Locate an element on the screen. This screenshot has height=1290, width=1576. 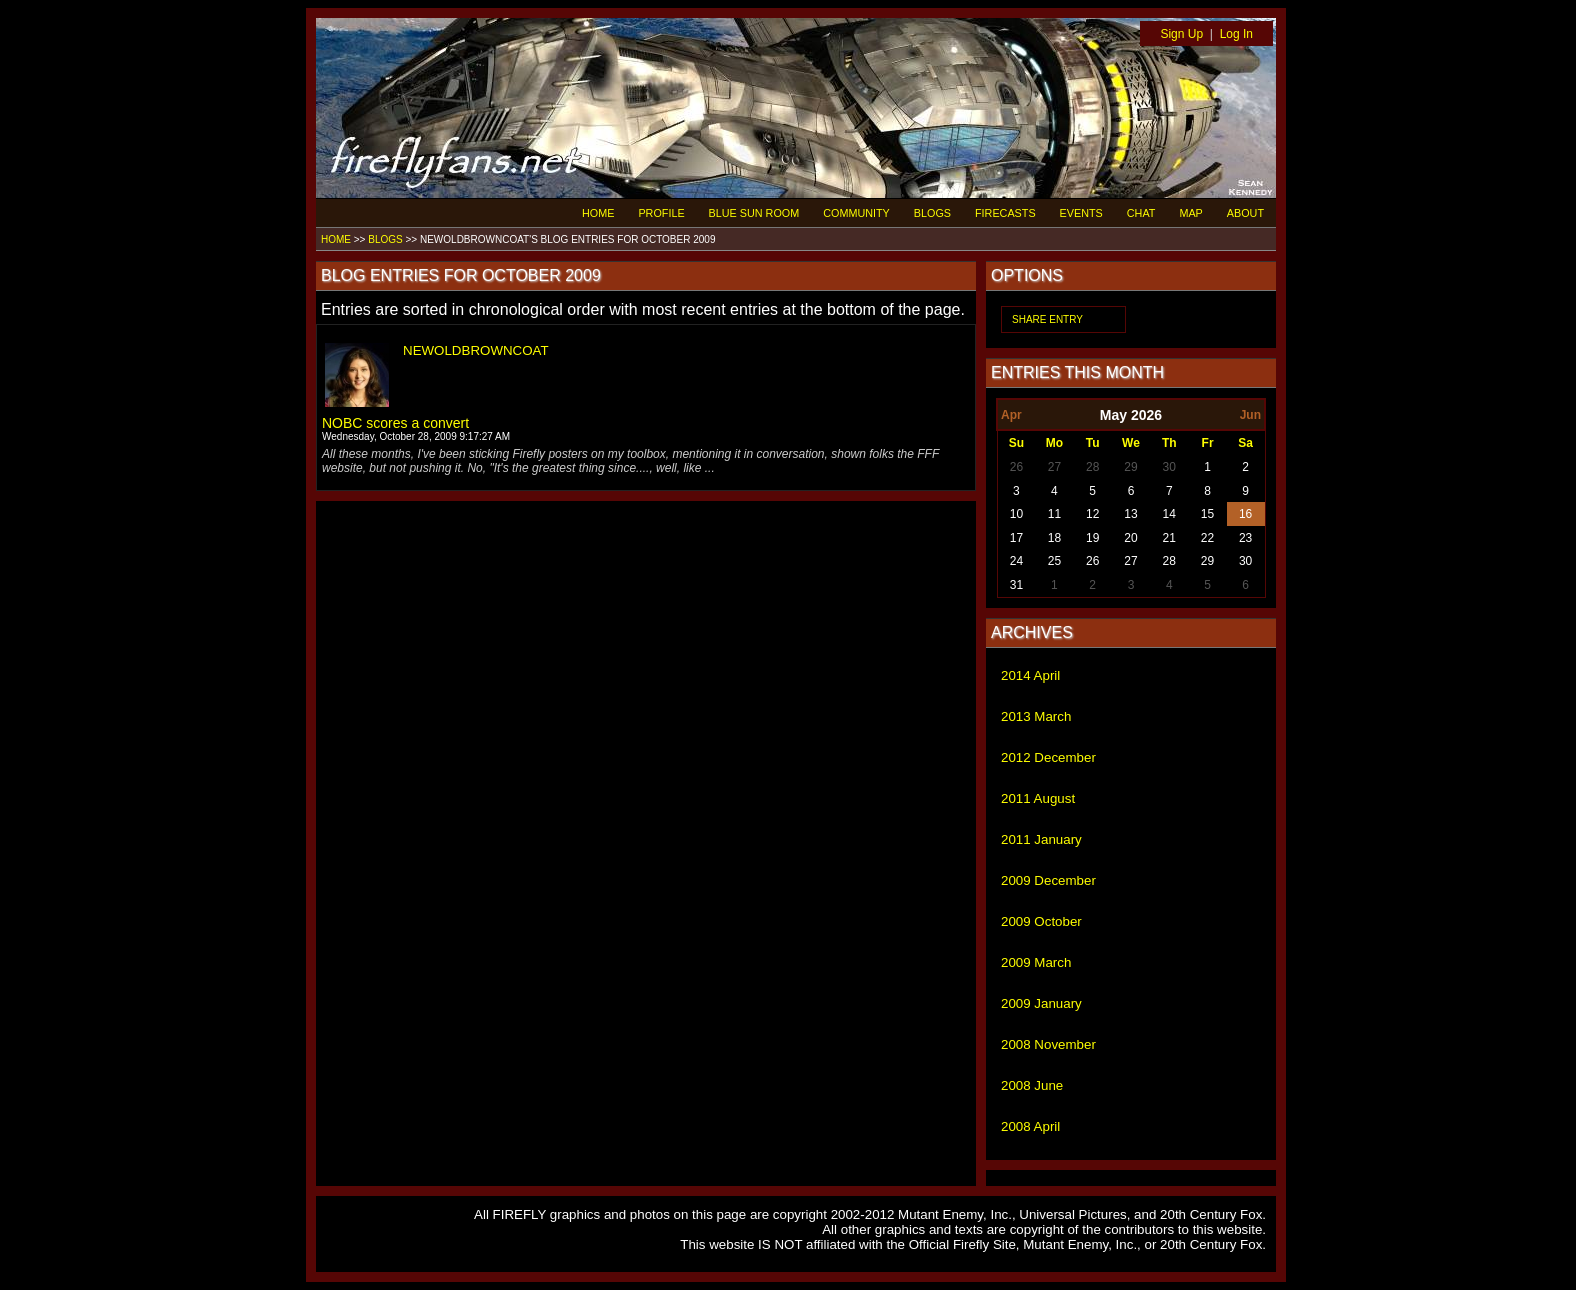
ABOUT is located at coordinates (1245, 213).